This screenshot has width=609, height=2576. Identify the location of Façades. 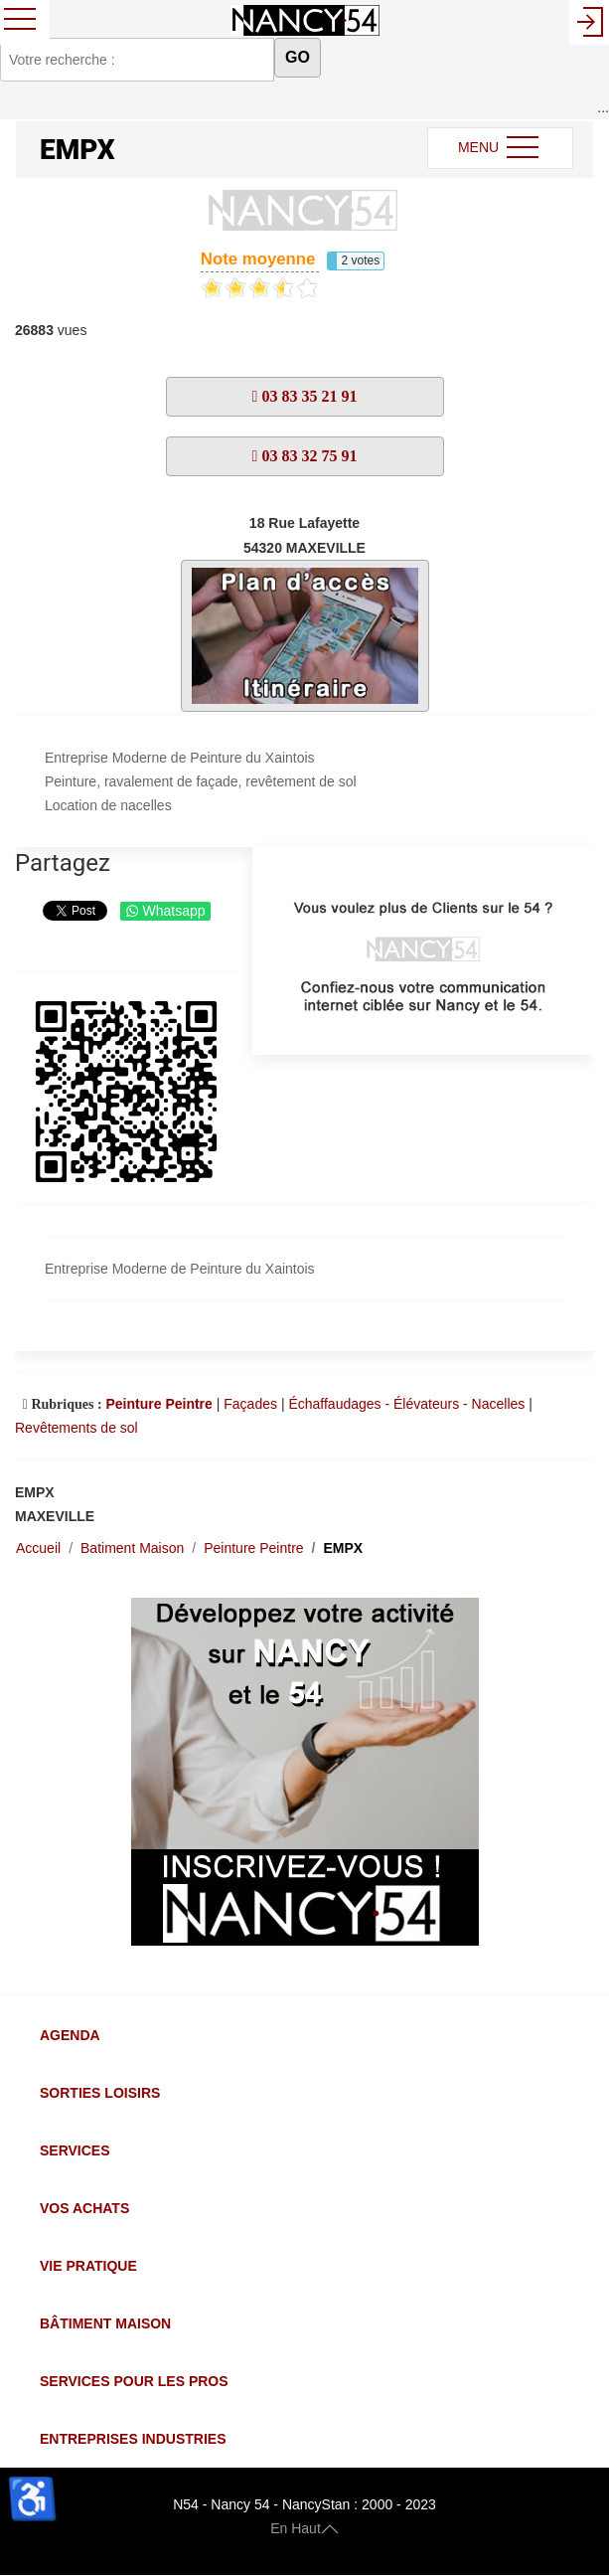
(250, 1404).